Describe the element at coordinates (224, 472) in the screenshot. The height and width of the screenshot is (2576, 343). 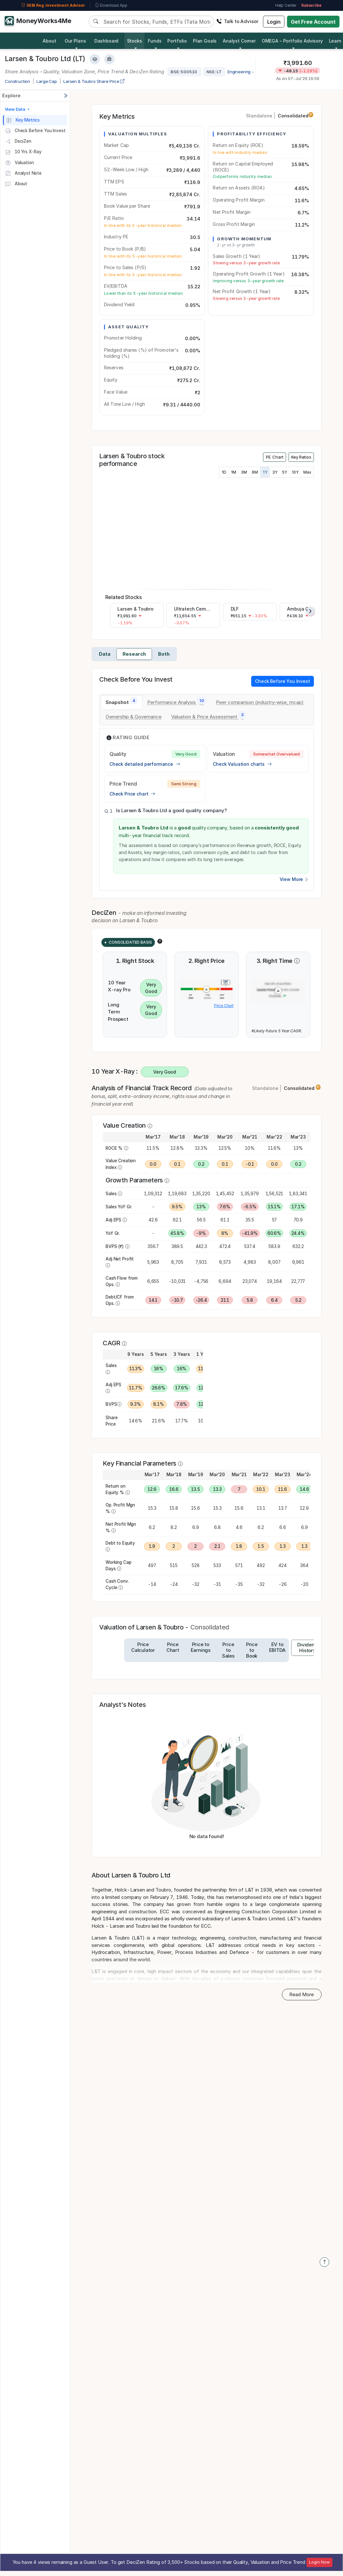
I see `1D` at that location.